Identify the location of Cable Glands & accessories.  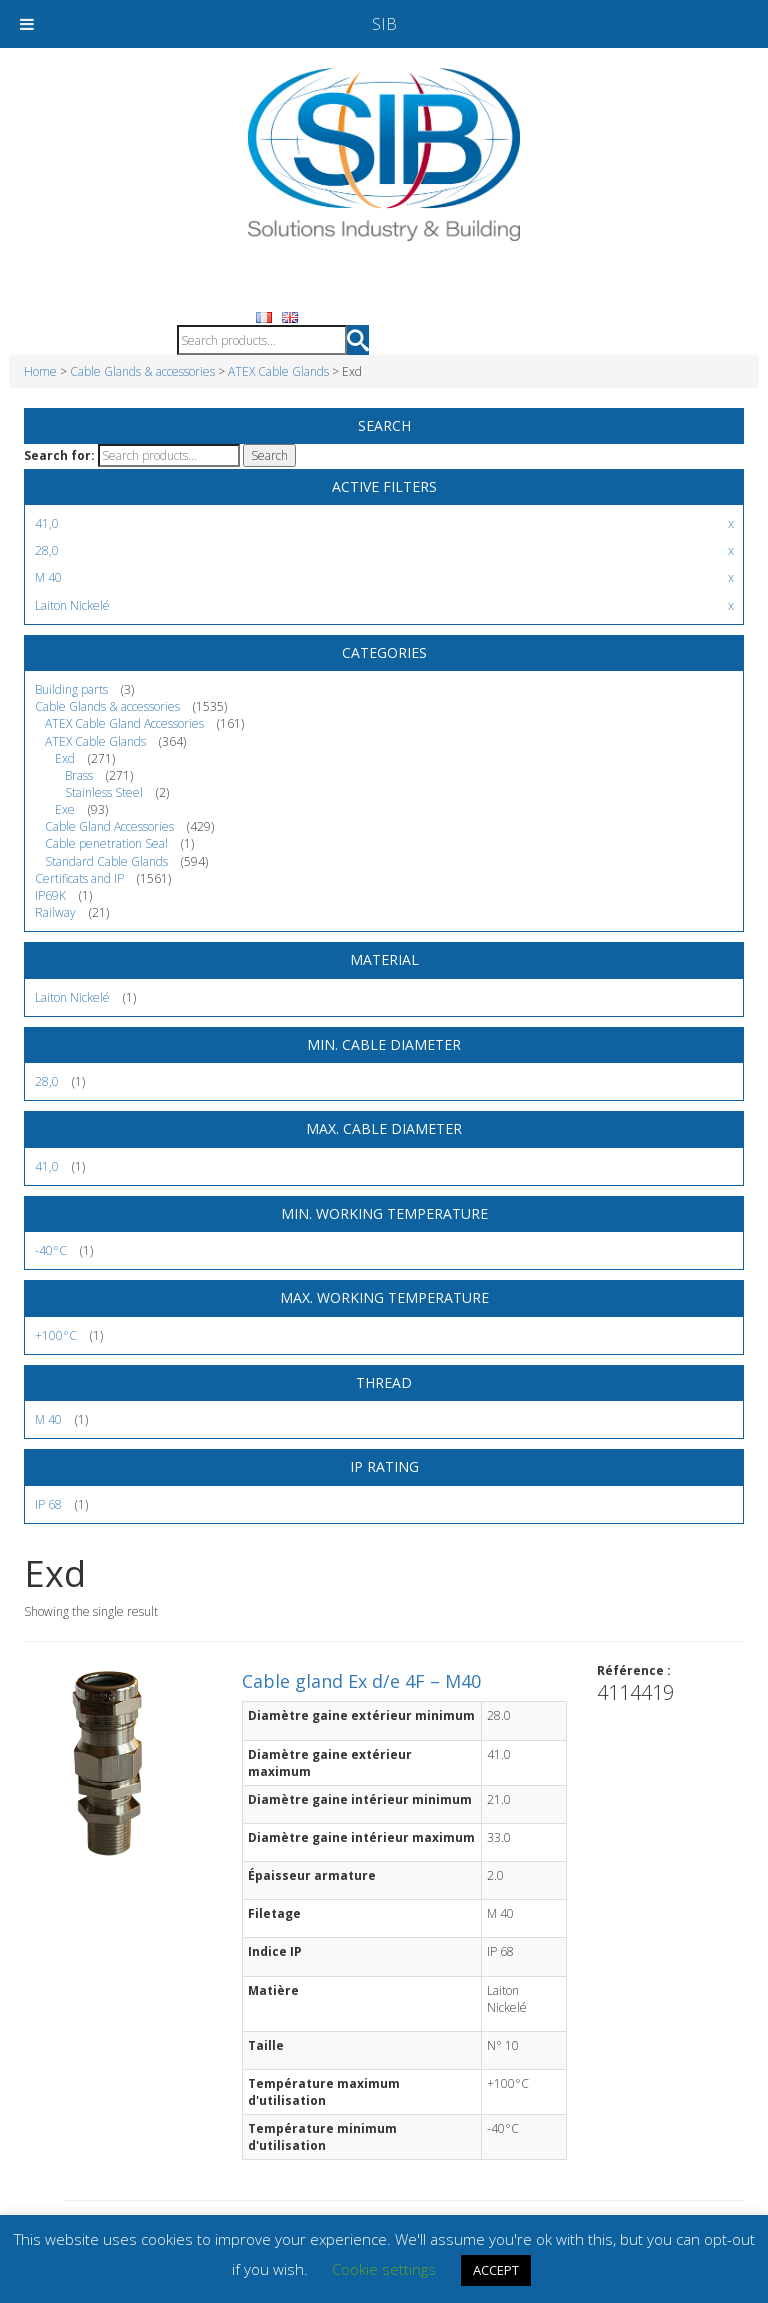
(142, 371).